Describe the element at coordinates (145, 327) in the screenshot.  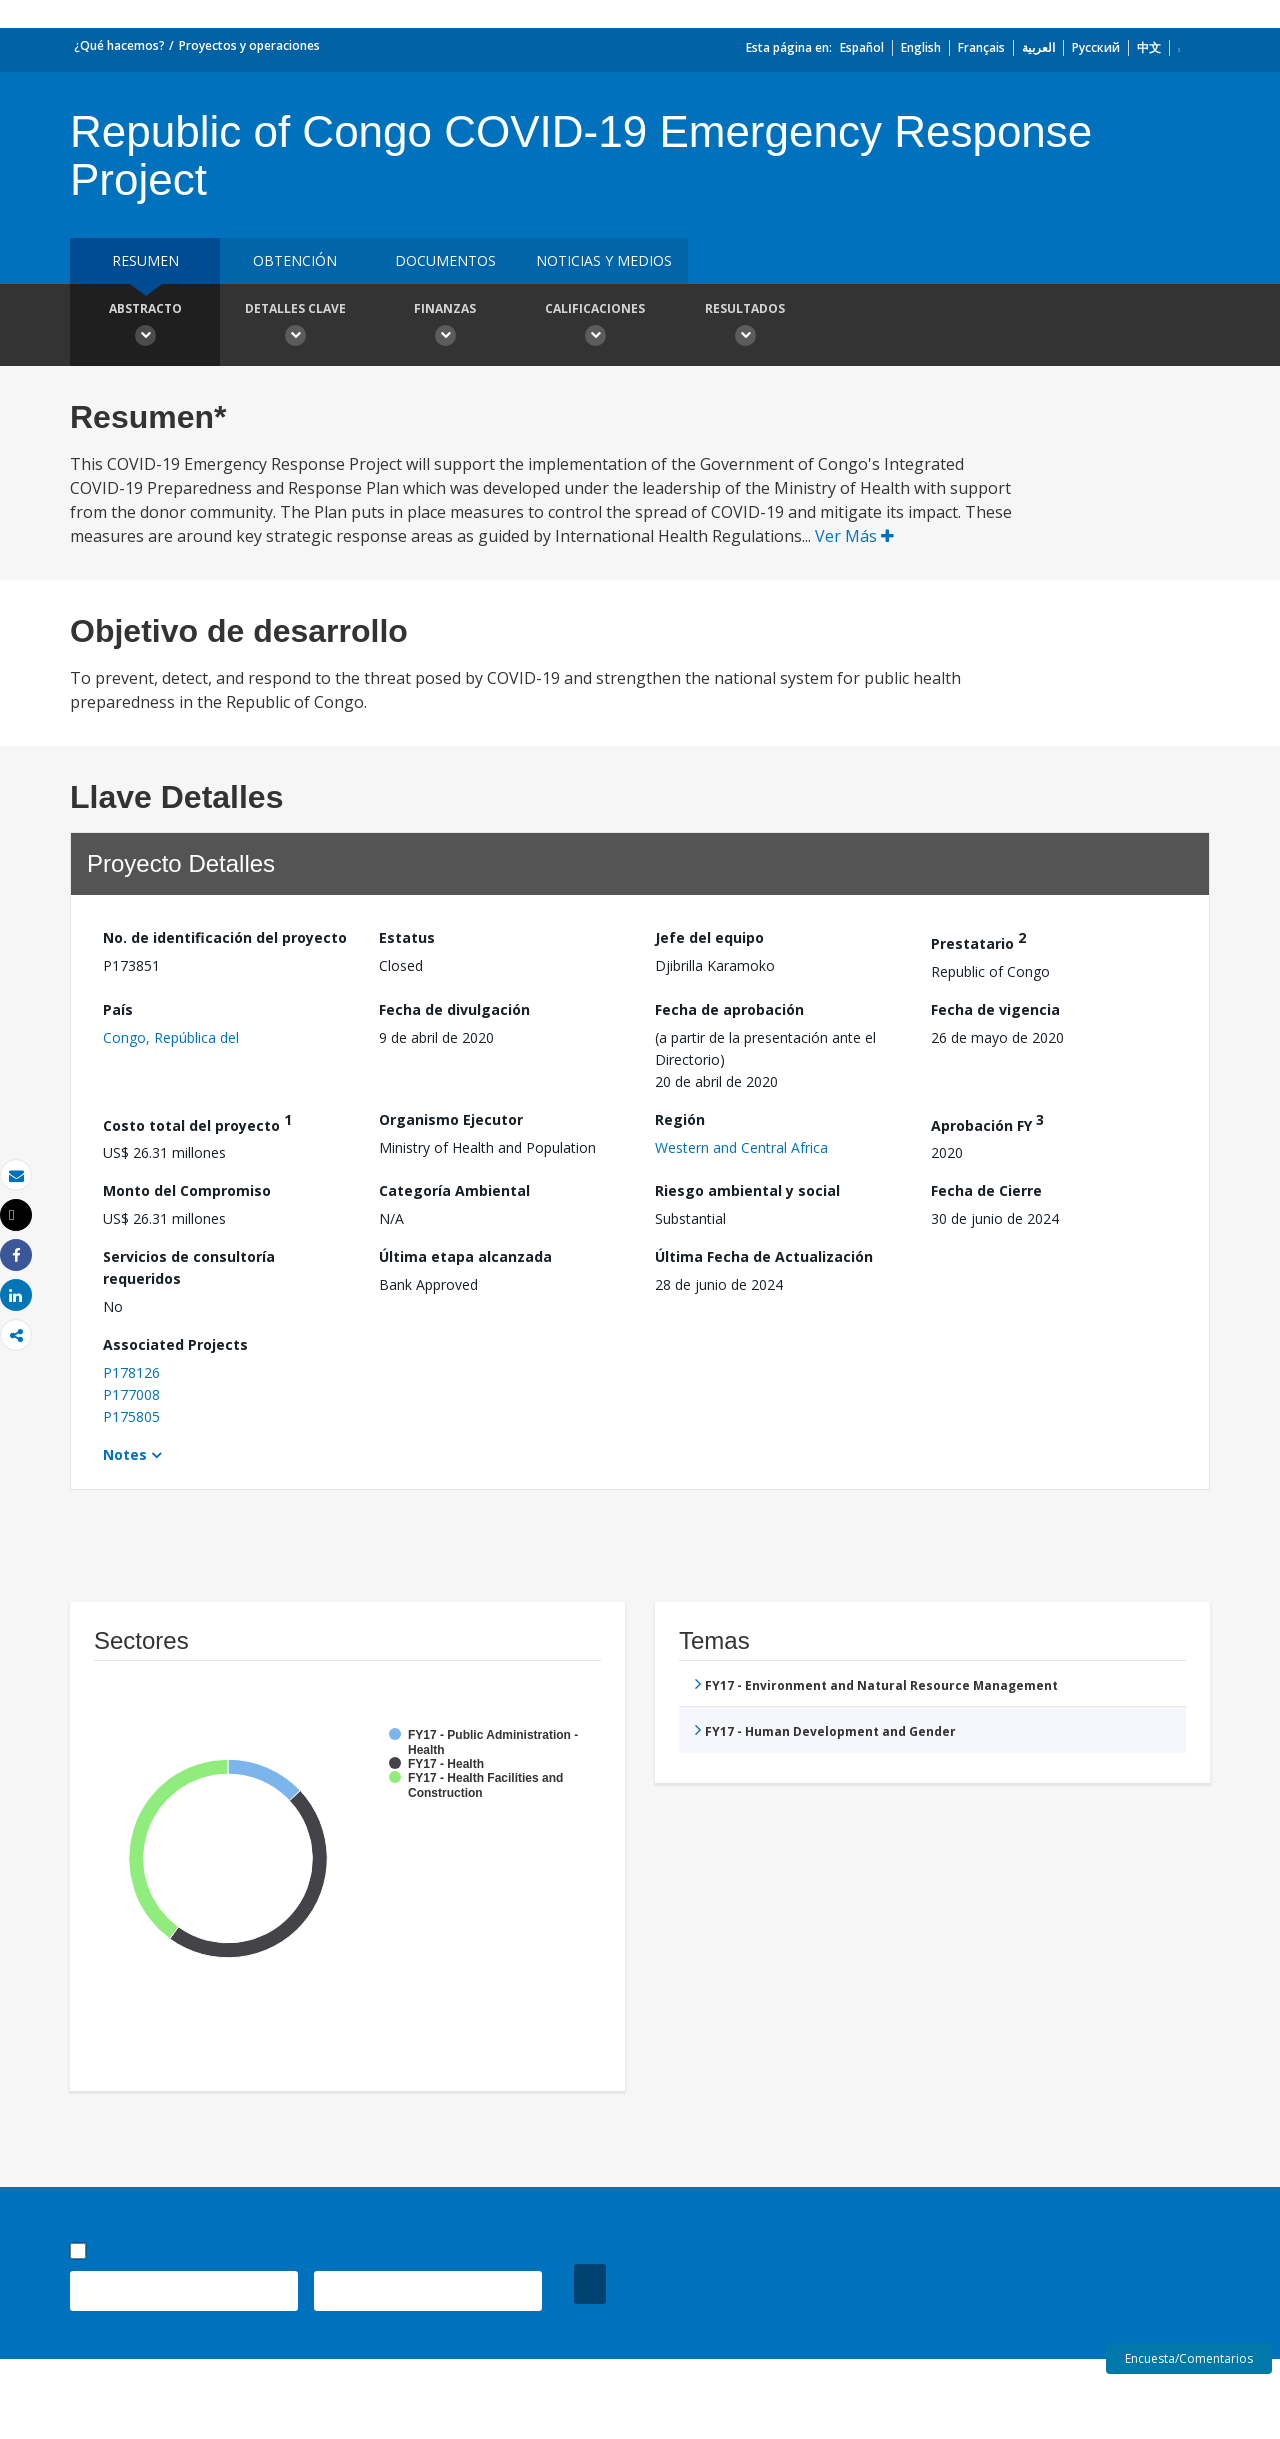
I see `Abstracto [button]` at that location.